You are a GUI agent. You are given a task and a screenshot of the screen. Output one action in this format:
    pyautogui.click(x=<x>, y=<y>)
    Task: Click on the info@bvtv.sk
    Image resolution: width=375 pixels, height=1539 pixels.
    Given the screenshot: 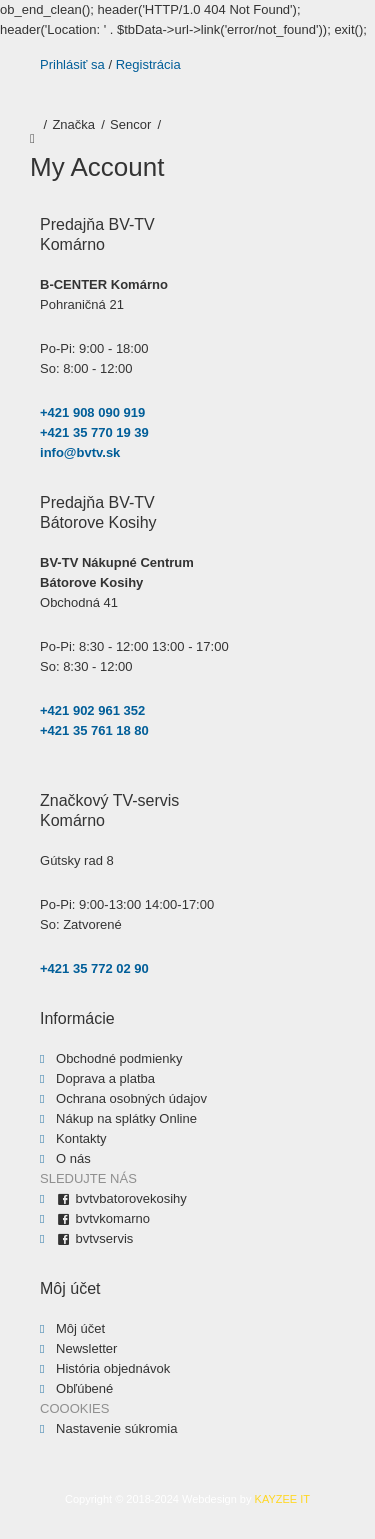 What is the action you would take?
    pyautogui.click(x=80, y=452)
    